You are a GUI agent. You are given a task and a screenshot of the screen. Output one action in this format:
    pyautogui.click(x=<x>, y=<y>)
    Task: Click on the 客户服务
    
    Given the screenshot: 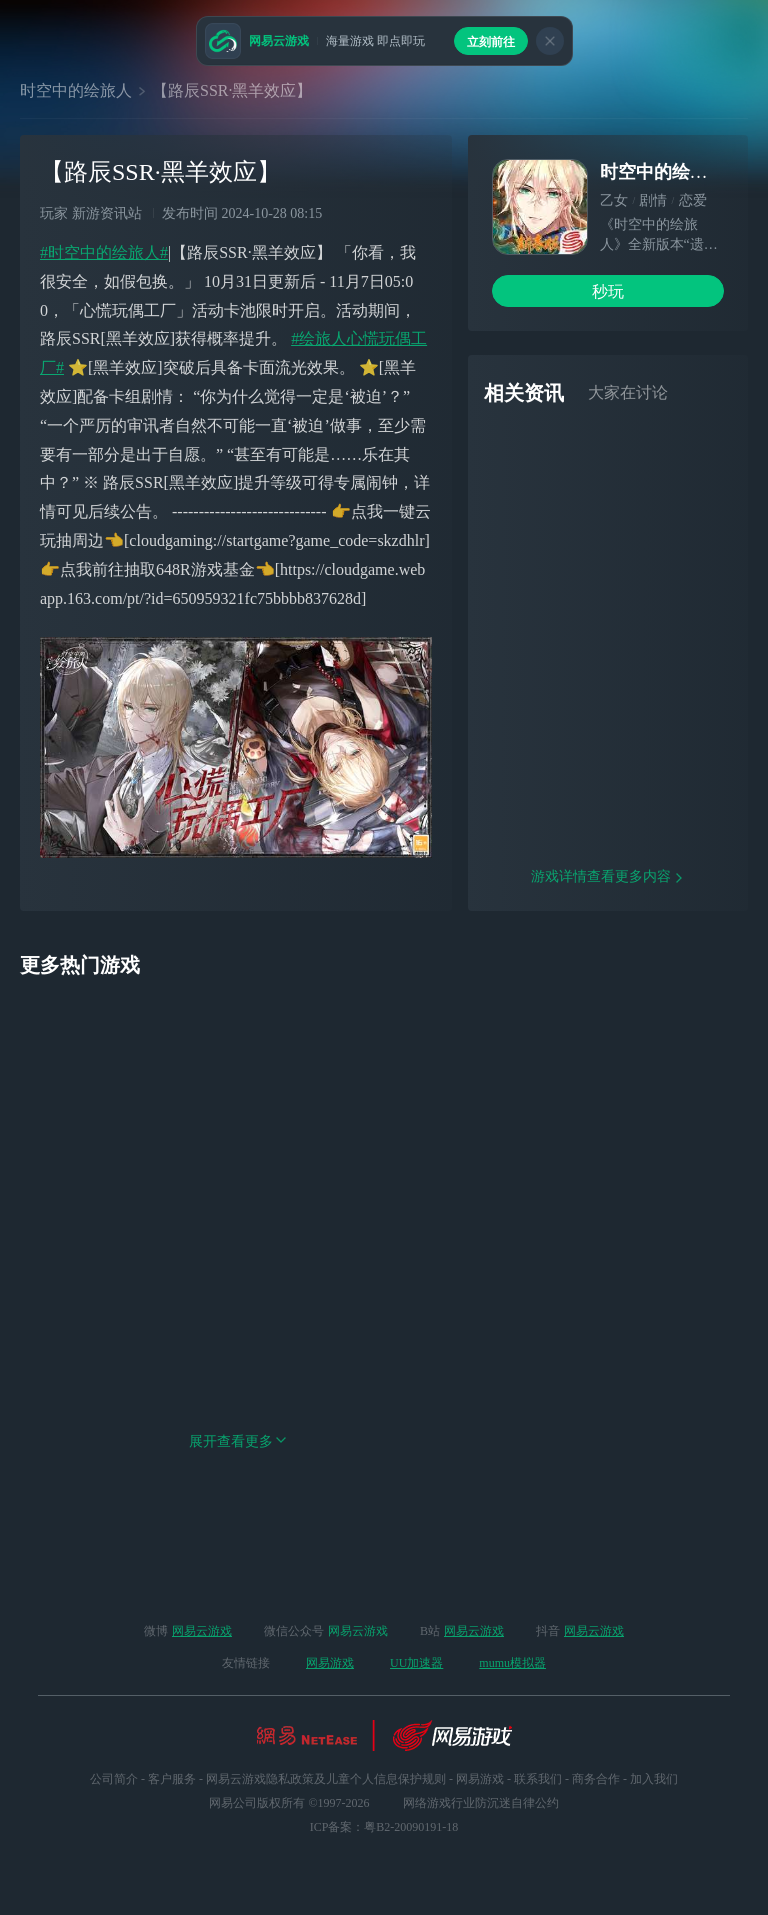 What is the action you would take?
    pyautogui.click(x=172, y=1779)
    